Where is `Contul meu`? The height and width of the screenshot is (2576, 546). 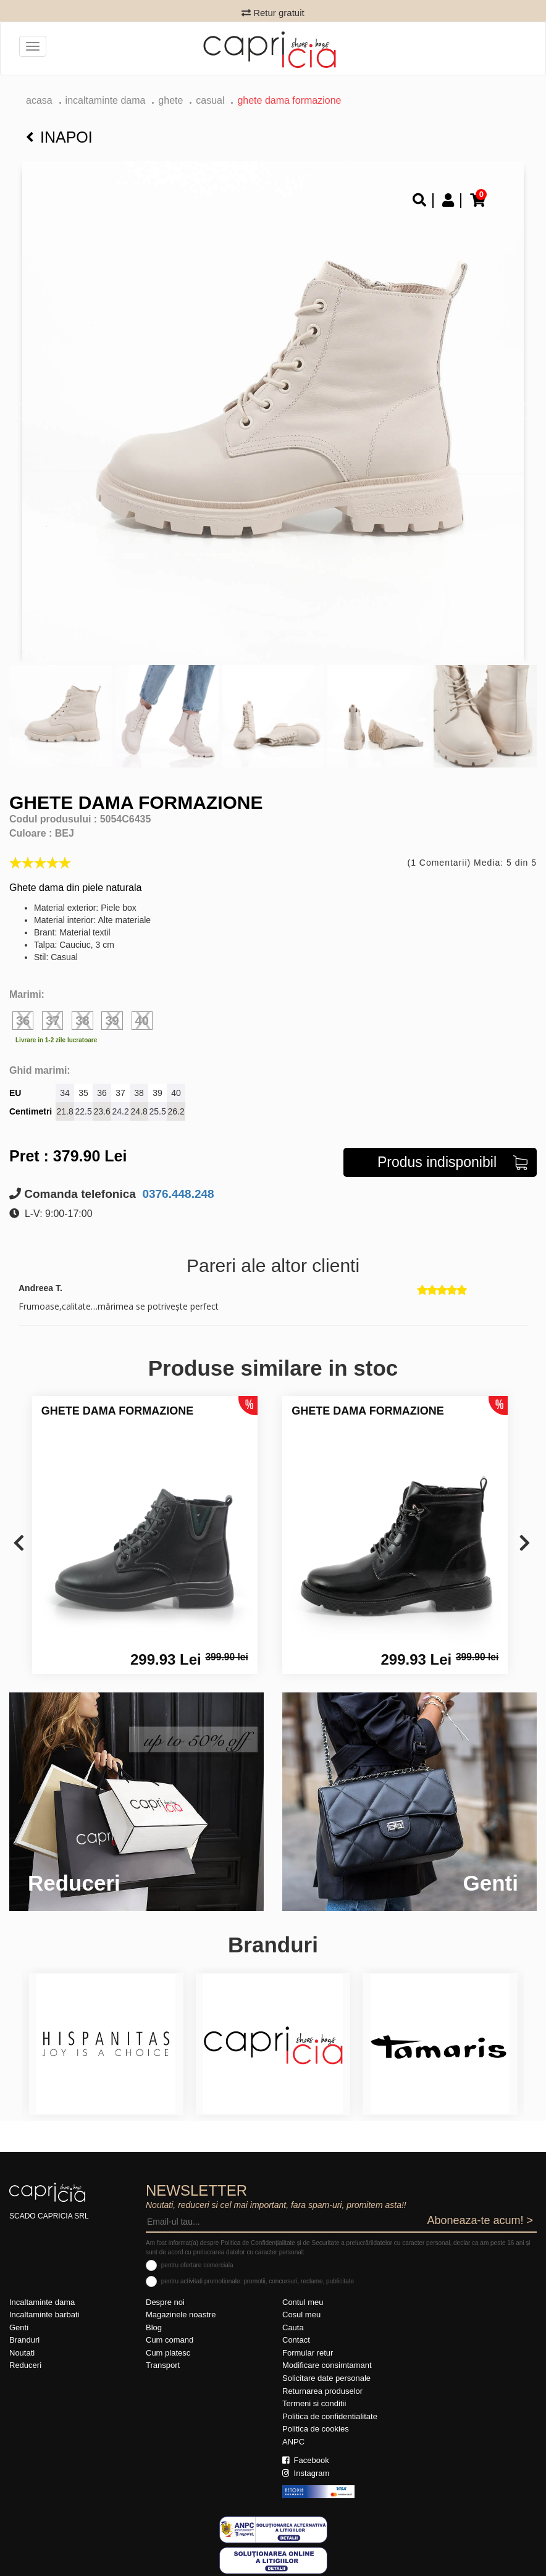
Contul meu is located at coordinates (302, 2302).